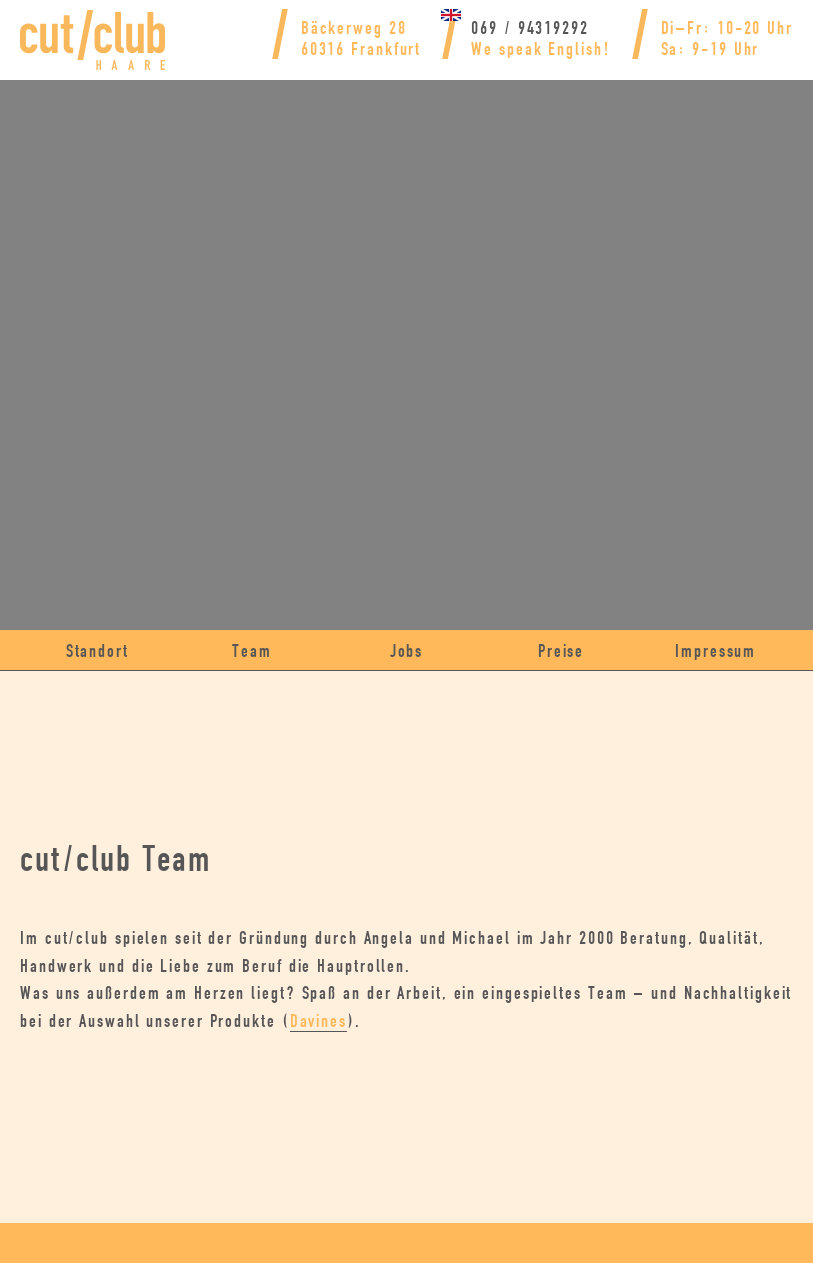 The height and width of the screenshot is (1263, 813). What do you see at coordinates (477, 28) in the screenshot?
I see `069 / 94319292` at bounding box center [477, 28].